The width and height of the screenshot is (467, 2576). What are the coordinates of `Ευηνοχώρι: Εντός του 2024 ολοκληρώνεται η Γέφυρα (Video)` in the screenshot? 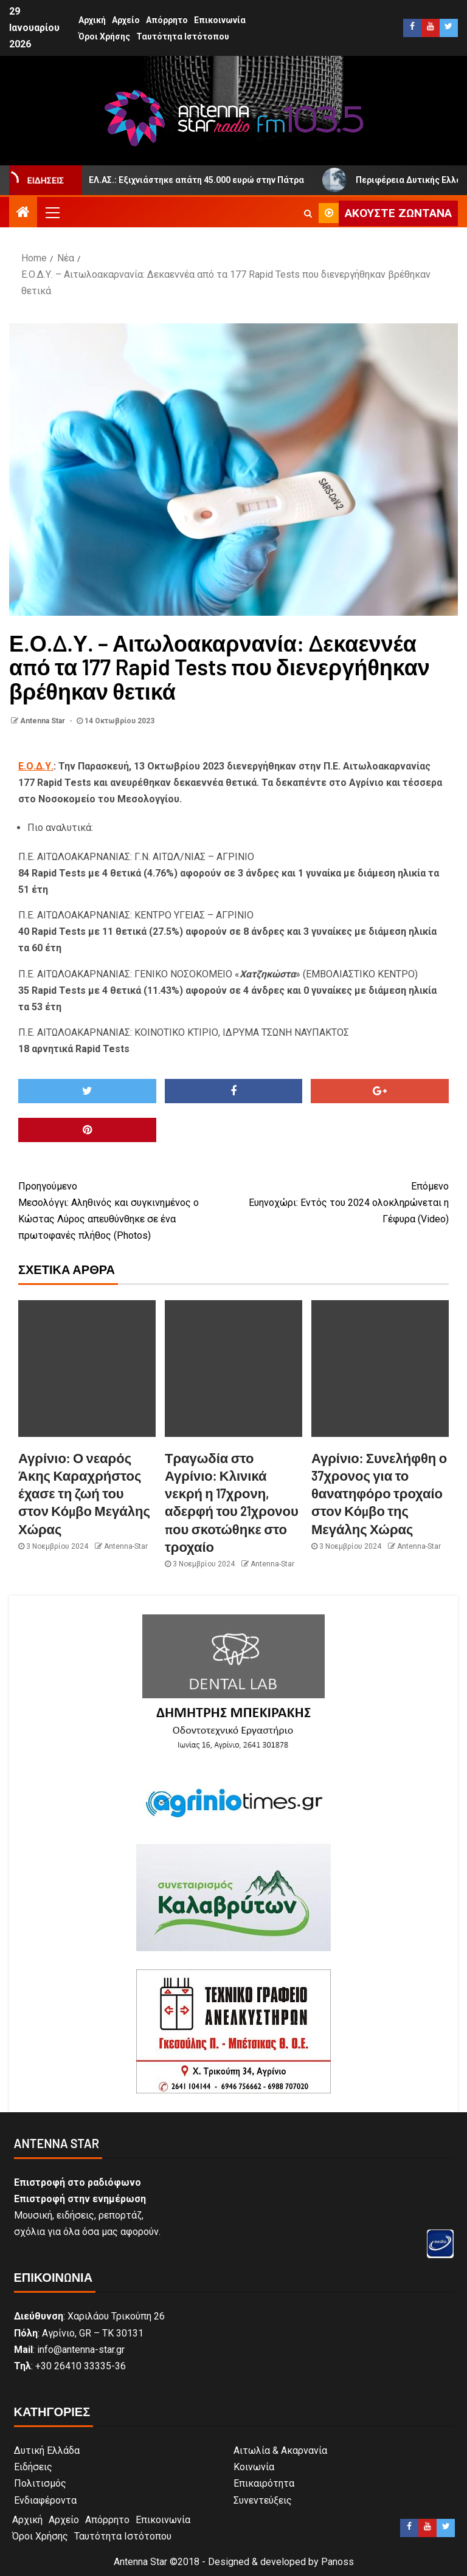 It's located at (341, 1201).